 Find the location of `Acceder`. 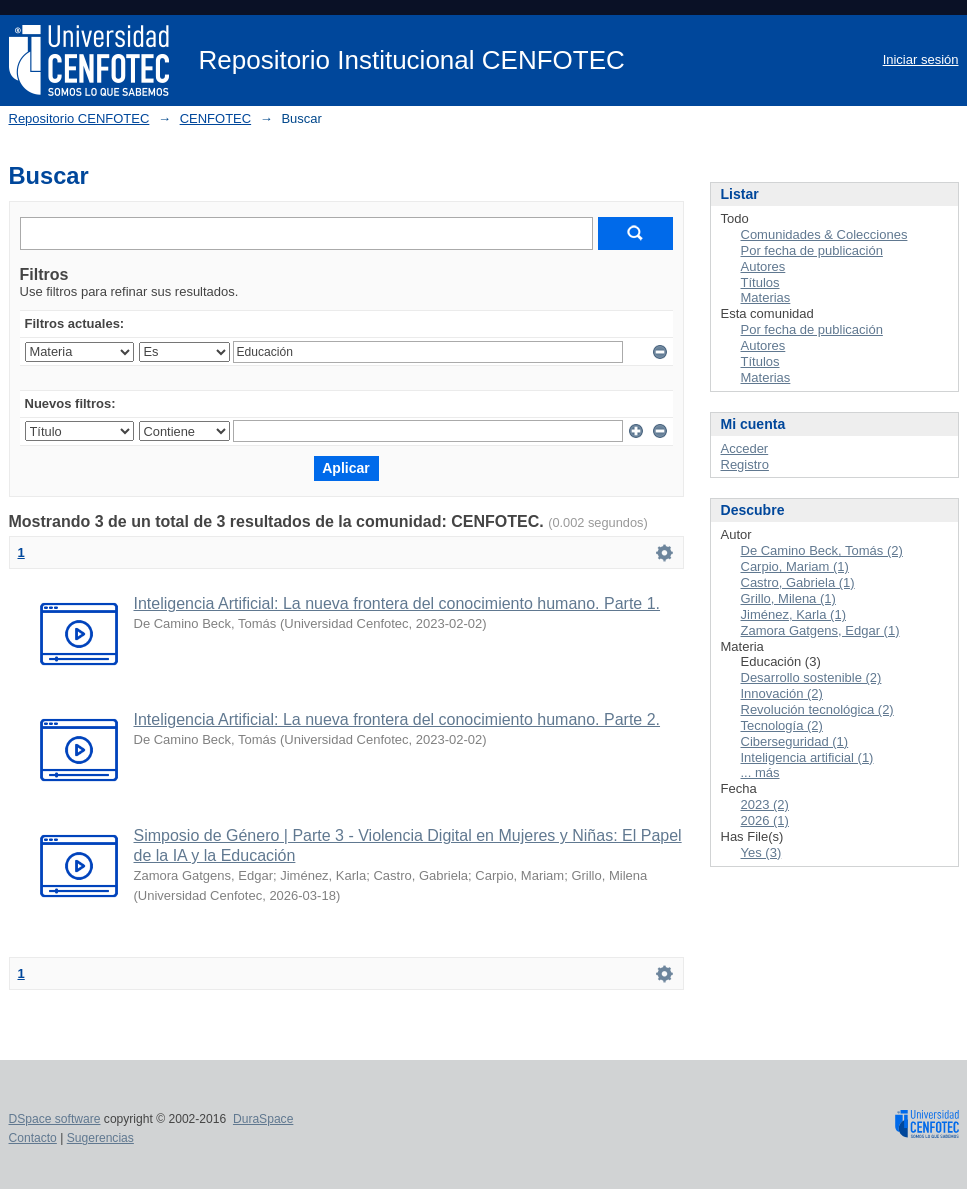

Acceder is located at coordinates (745, 448).